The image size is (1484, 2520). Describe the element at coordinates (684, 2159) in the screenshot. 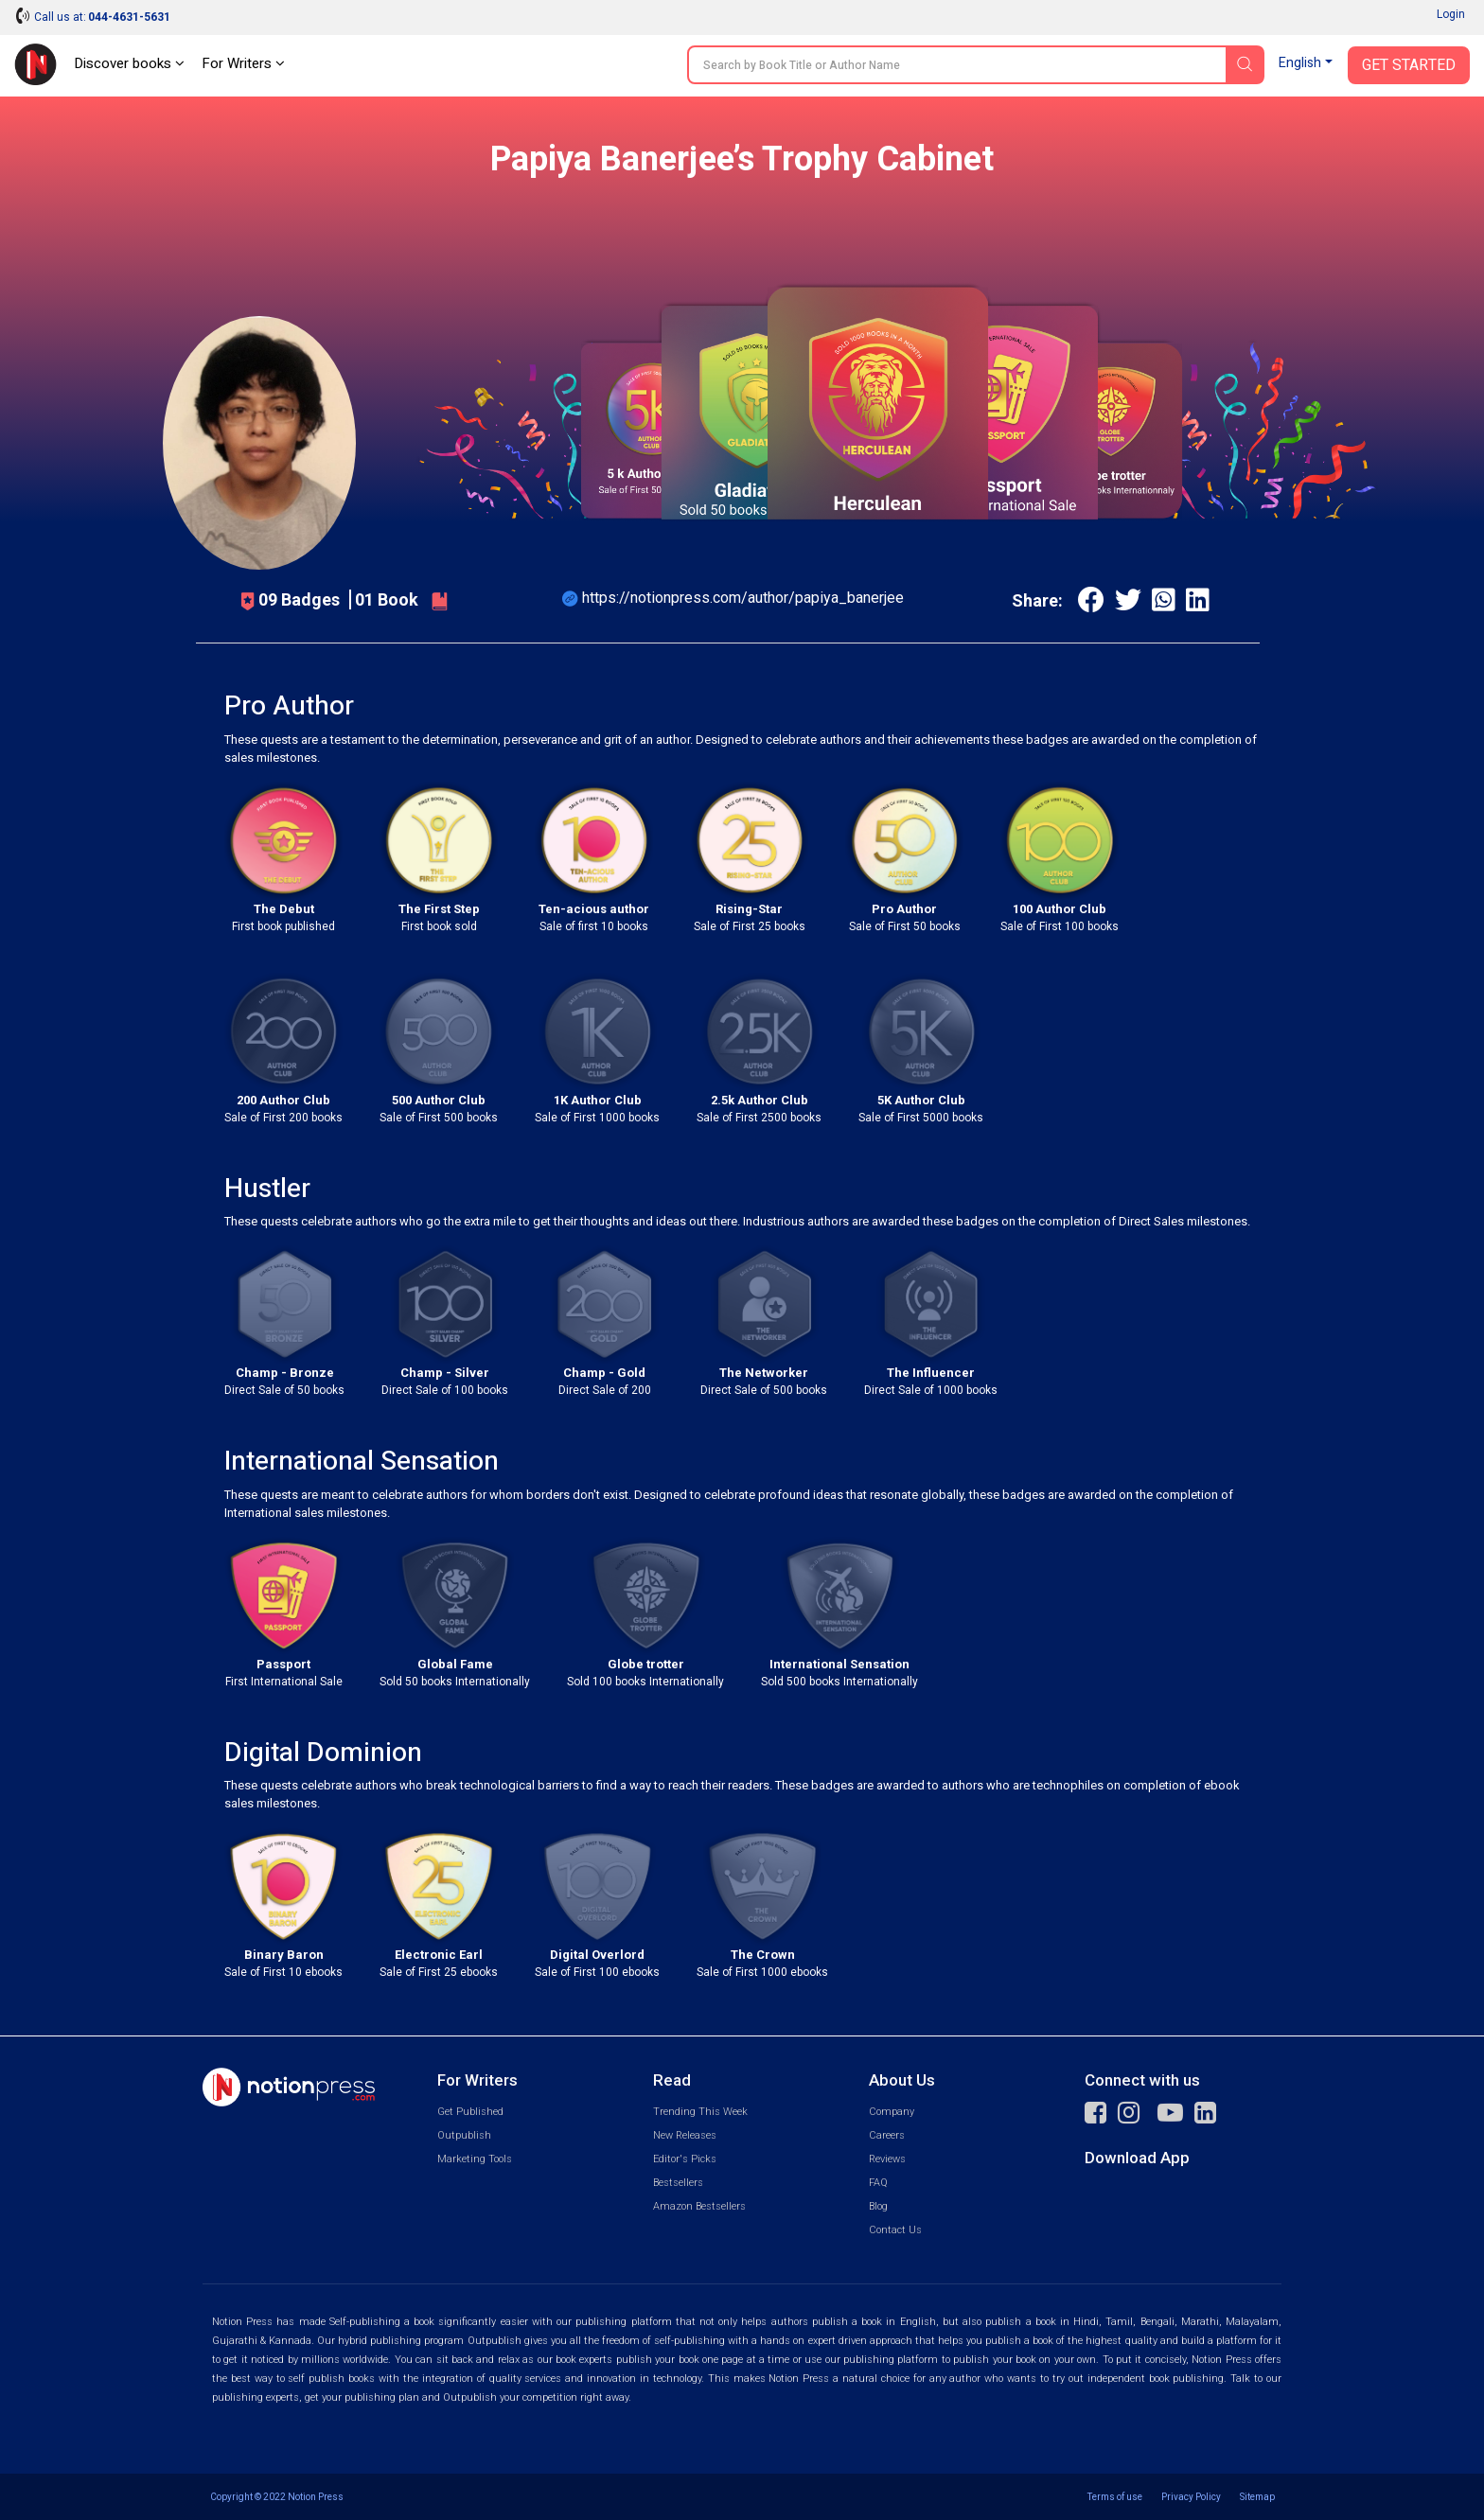

I see `Editor's Picks` at that location.